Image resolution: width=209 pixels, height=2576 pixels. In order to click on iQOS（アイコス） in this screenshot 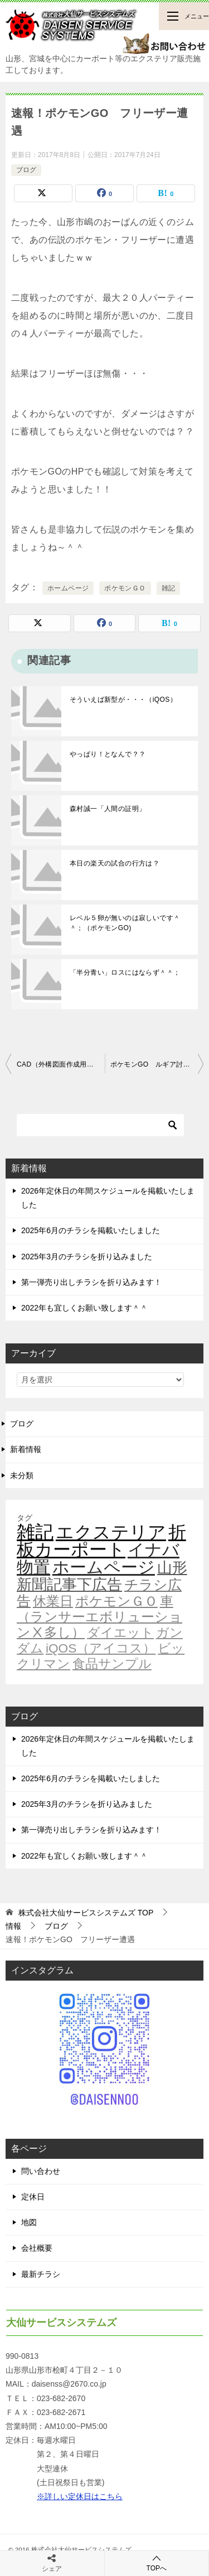, I will do `click(100, 1648)`.